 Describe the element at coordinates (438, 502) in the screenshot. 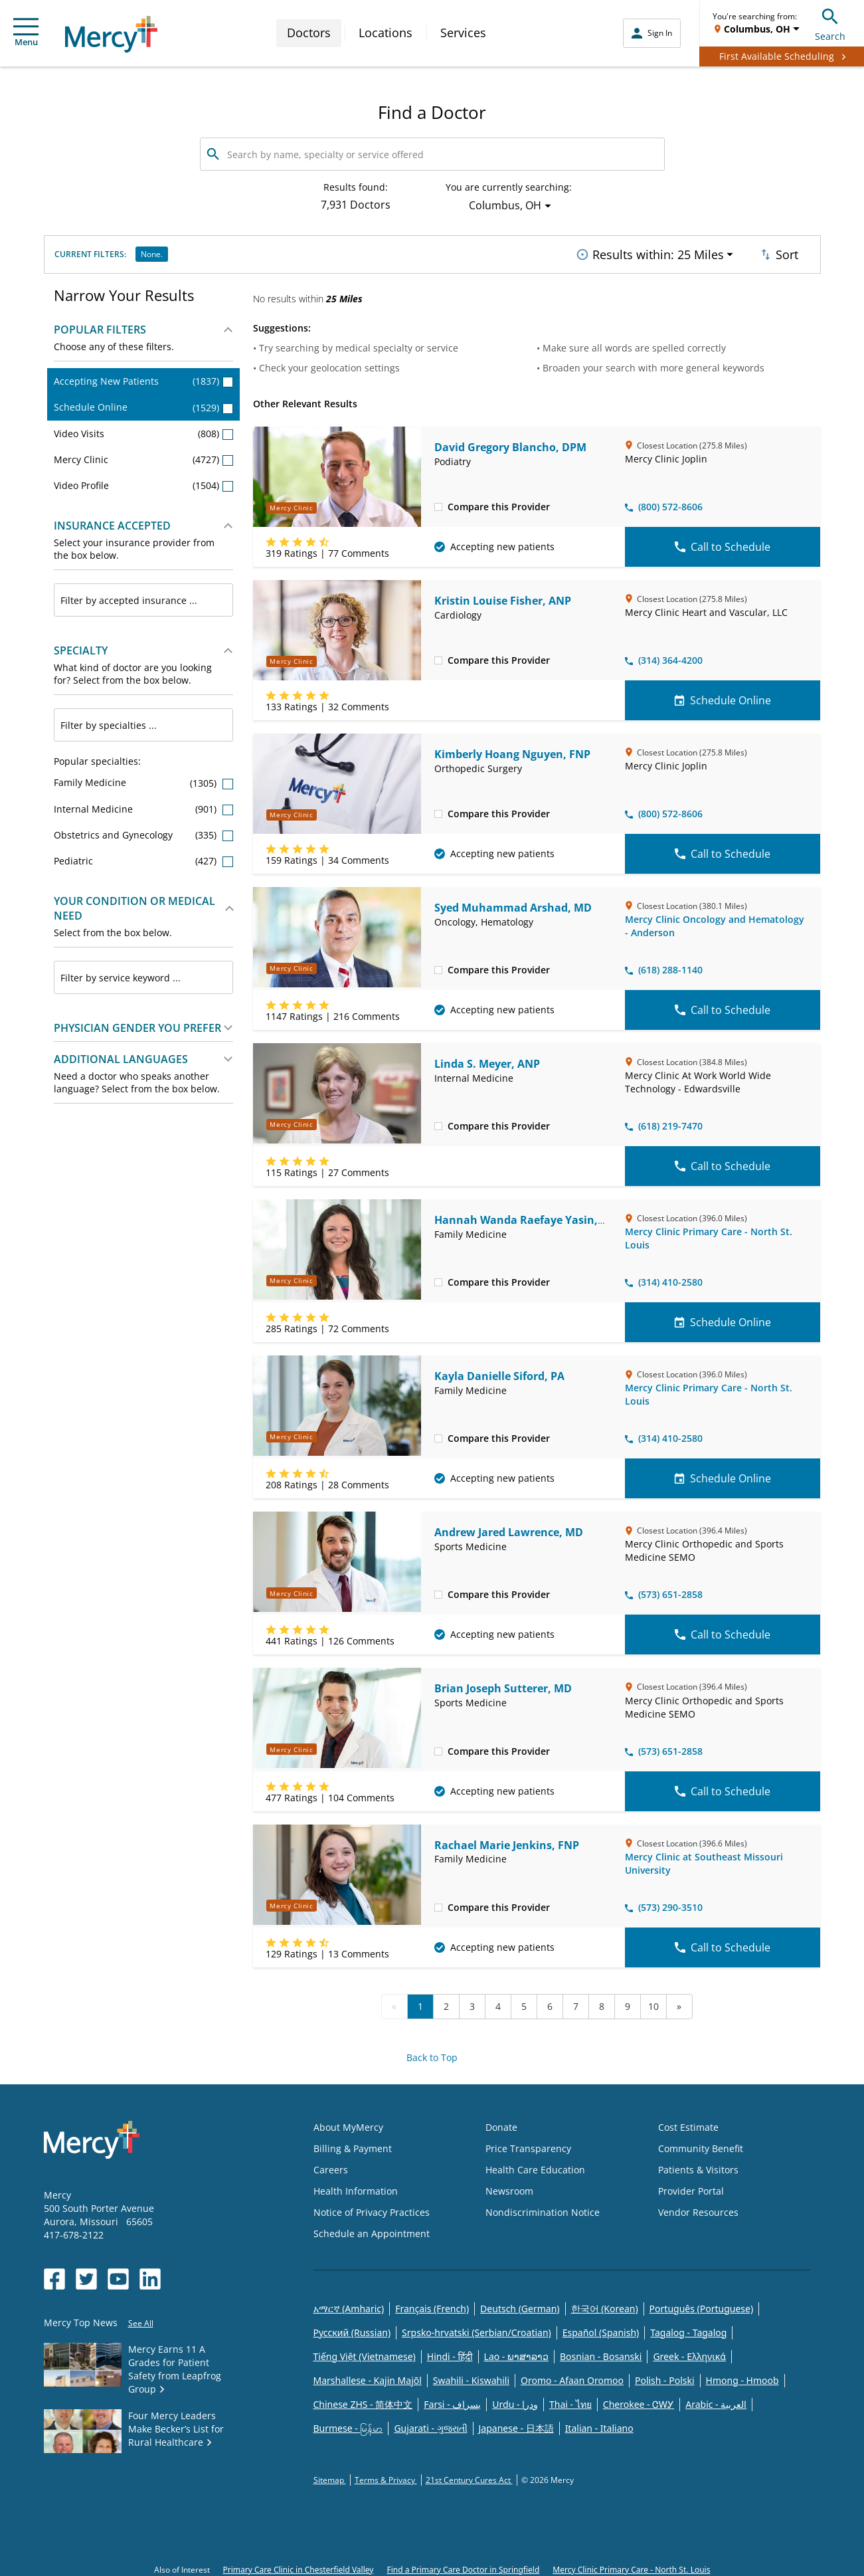

I see `[checkbox]` at that location.